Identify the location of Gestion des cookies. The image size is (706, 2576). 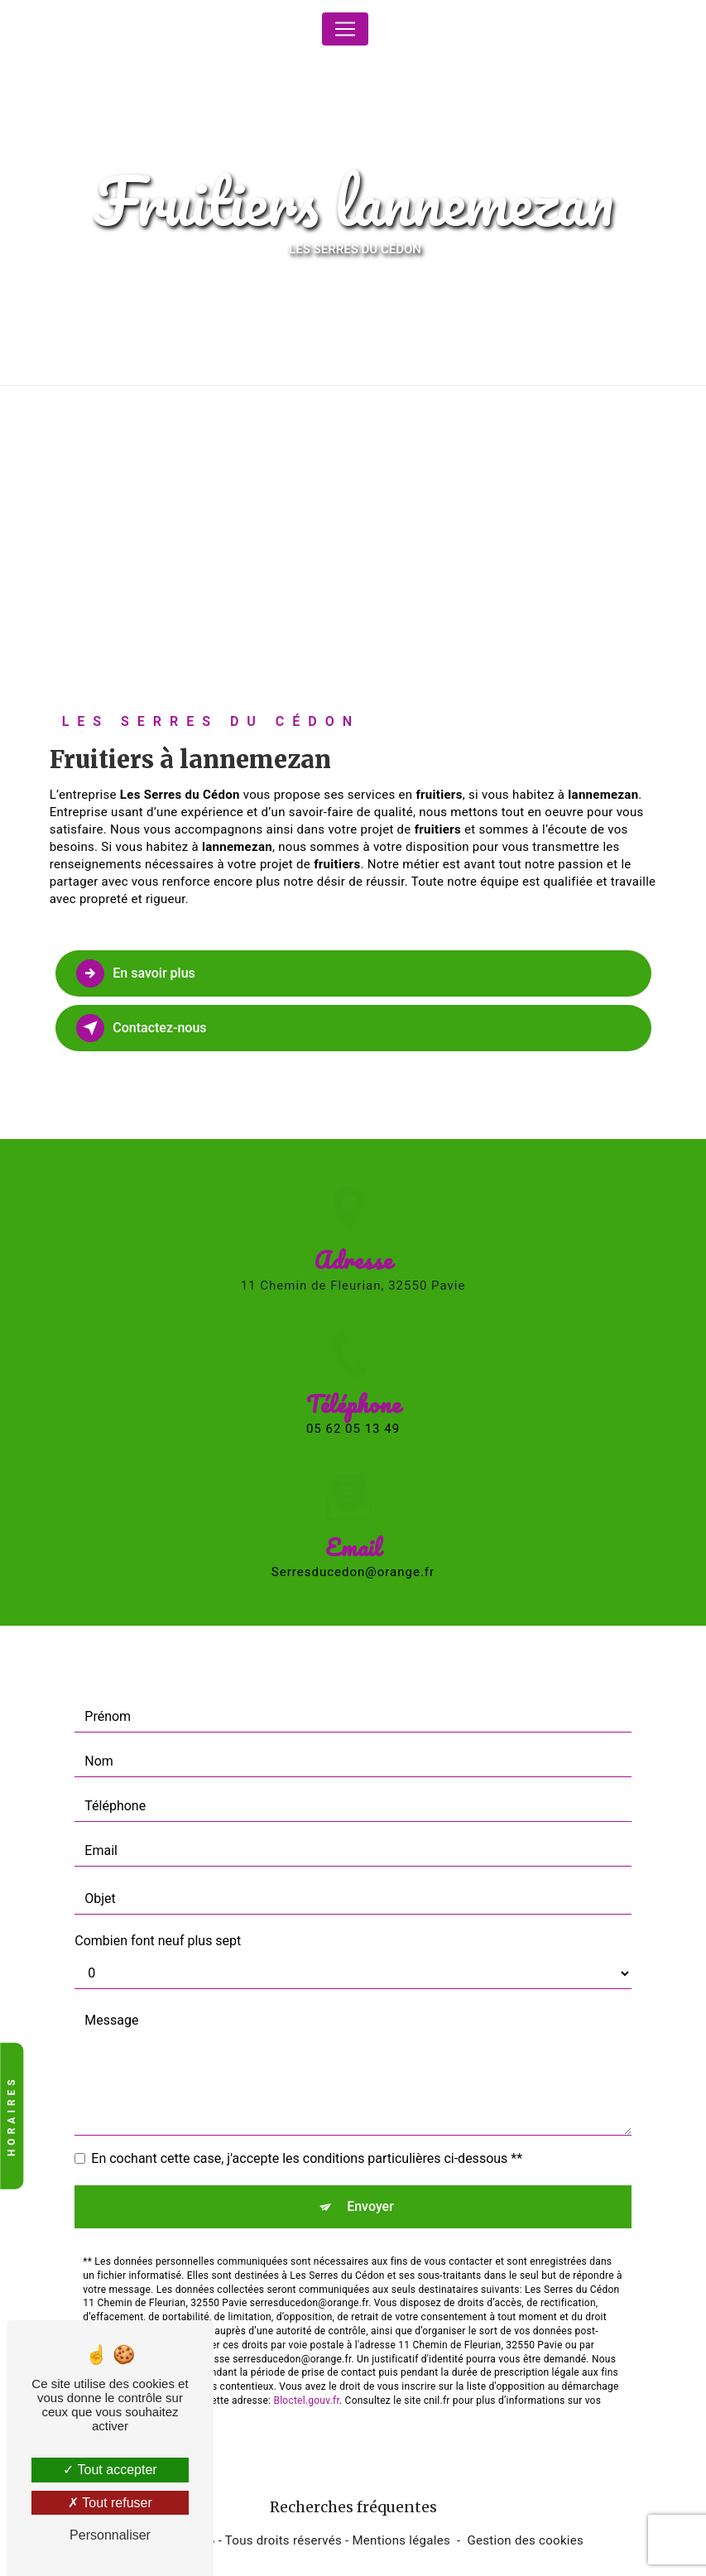
(526, 2540).